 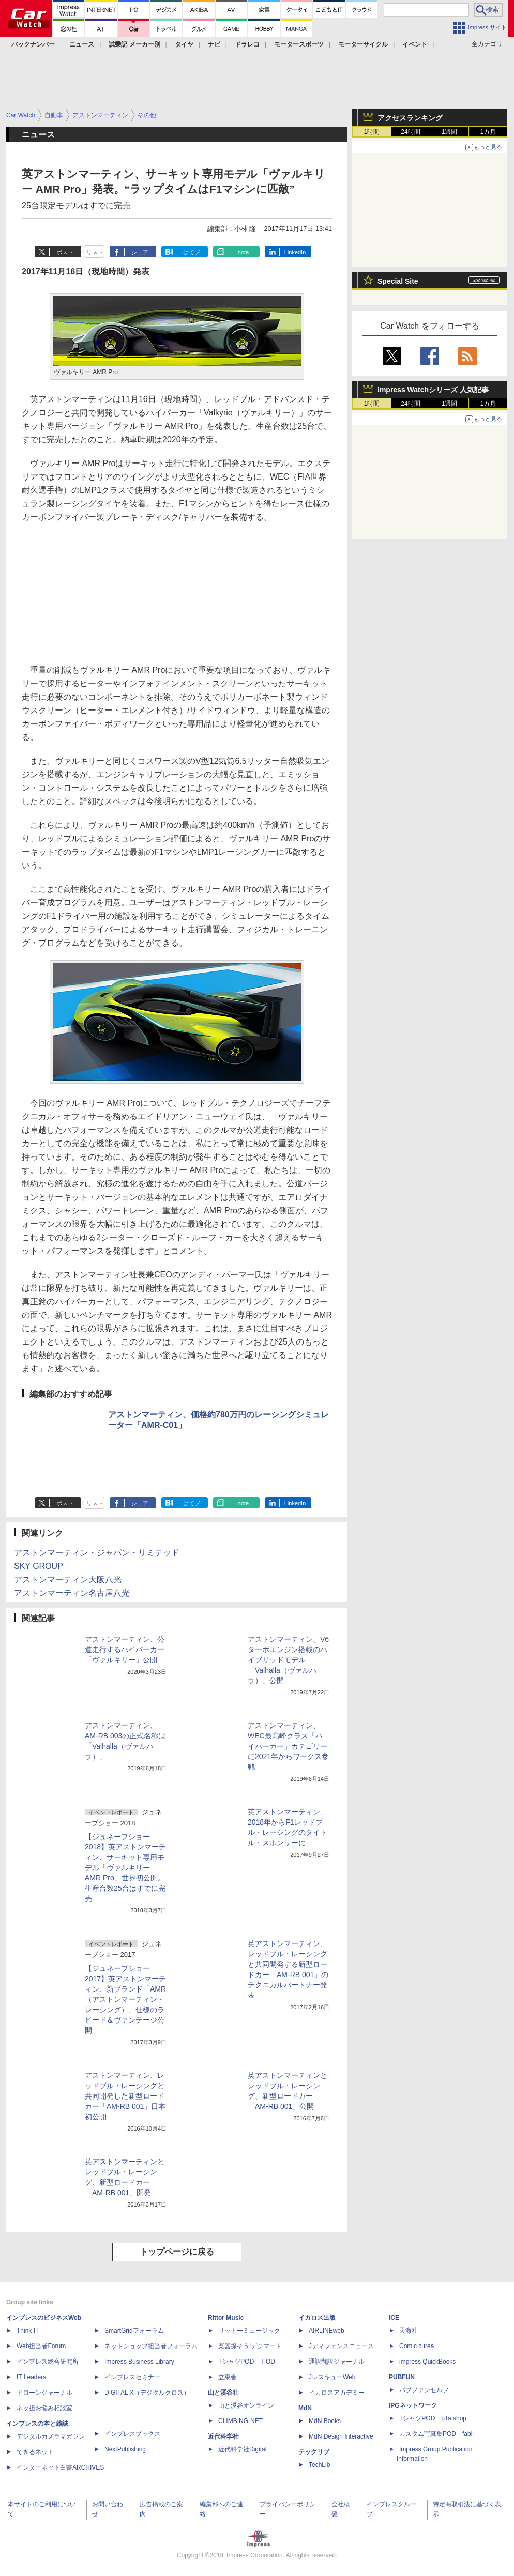 I want to click on MdN, so click(x=305, y=2408).